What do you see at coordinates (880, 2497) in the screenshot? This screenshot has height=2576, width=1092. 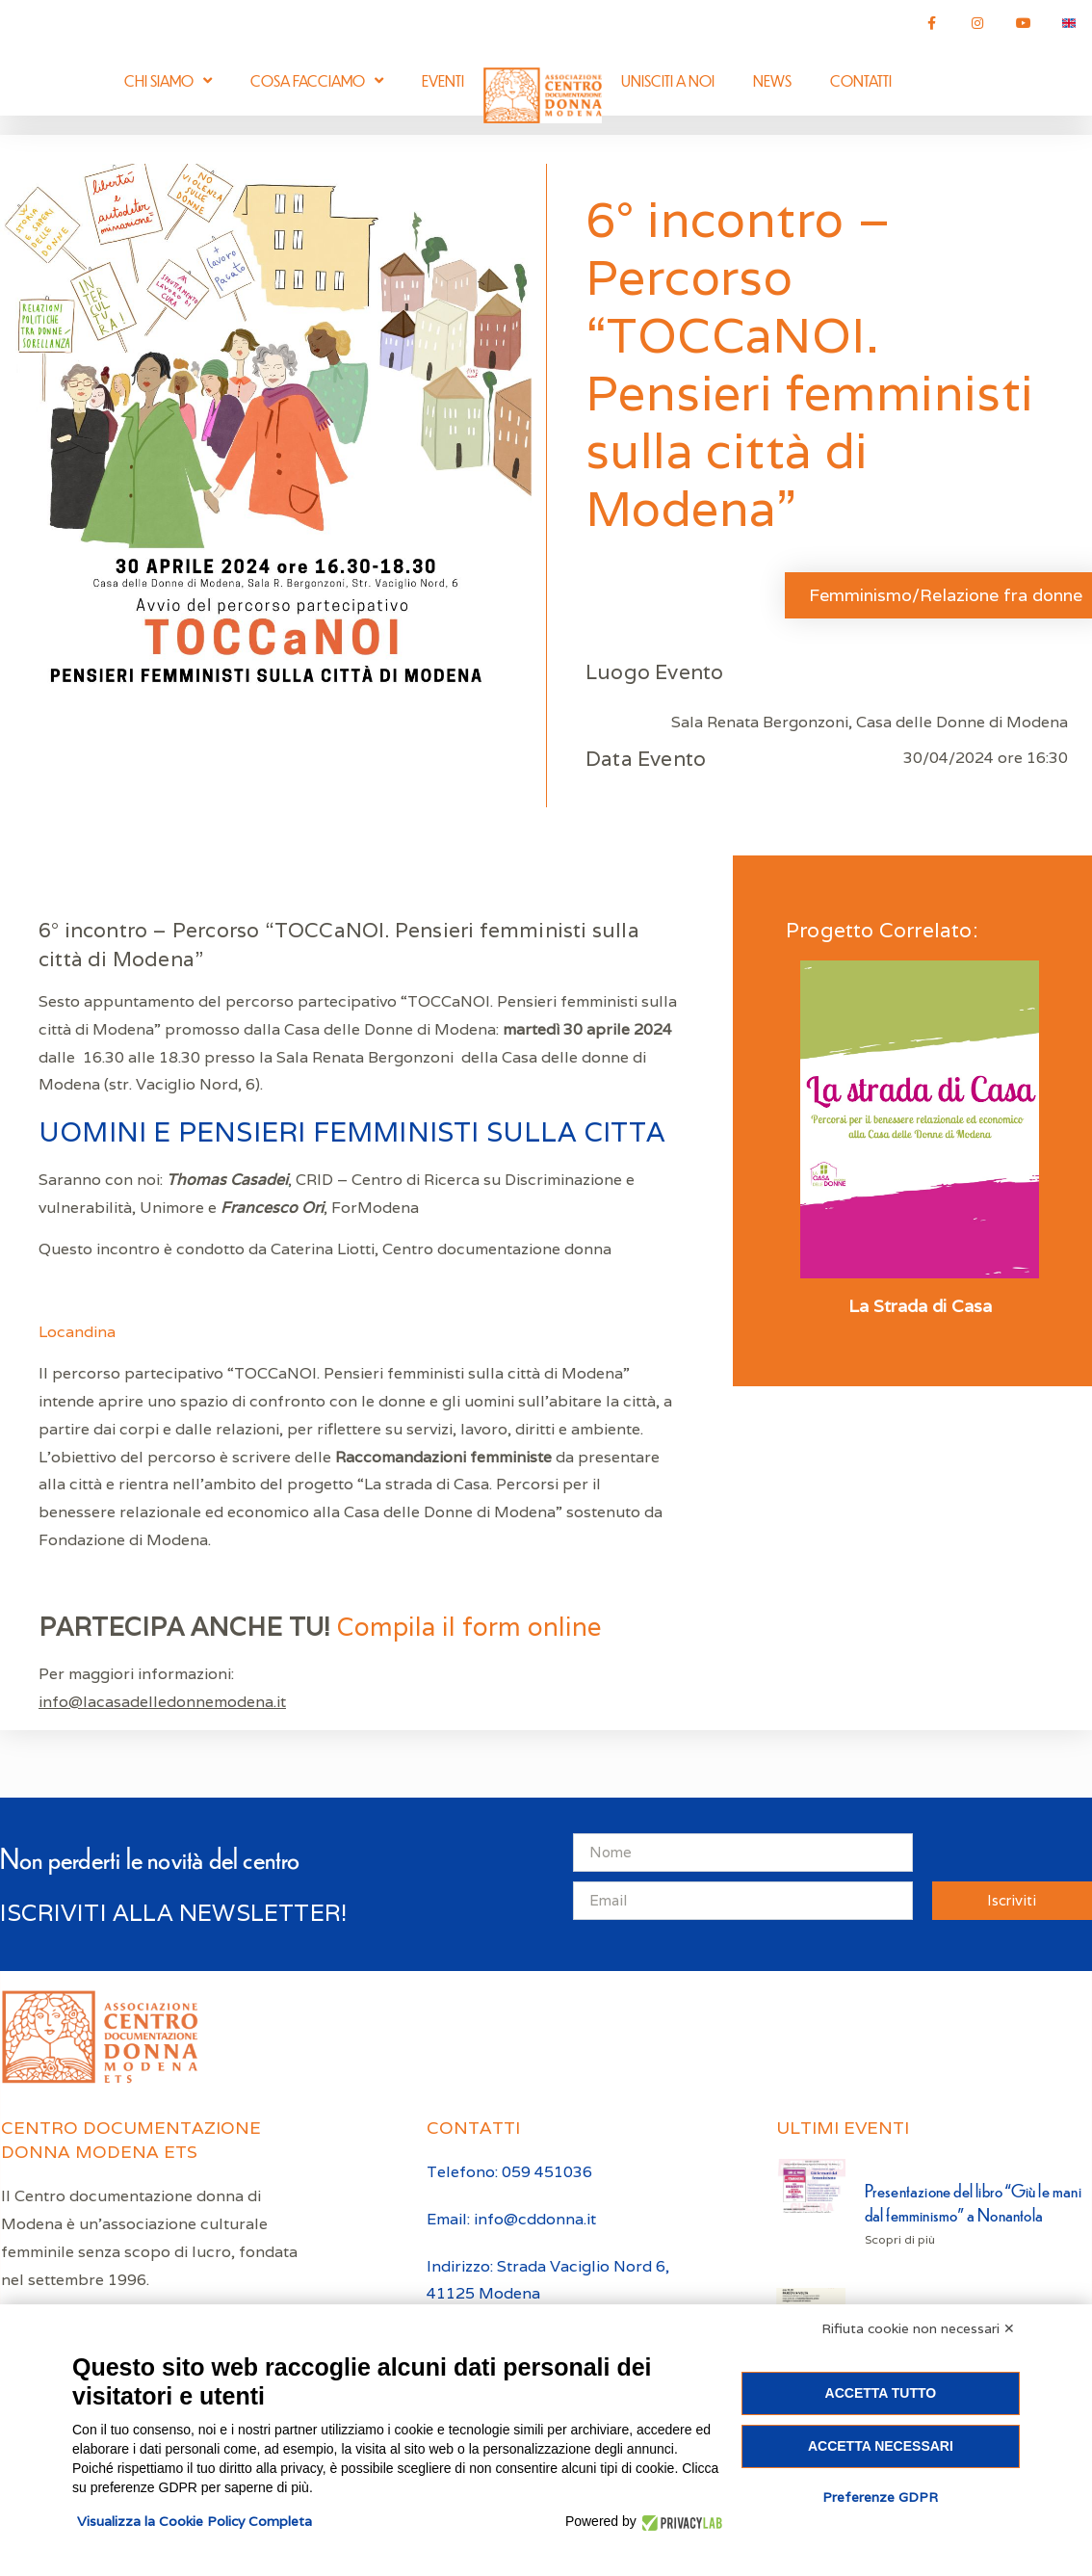 I see `Preferenze GDPR` at bounding box center [880, 2497].